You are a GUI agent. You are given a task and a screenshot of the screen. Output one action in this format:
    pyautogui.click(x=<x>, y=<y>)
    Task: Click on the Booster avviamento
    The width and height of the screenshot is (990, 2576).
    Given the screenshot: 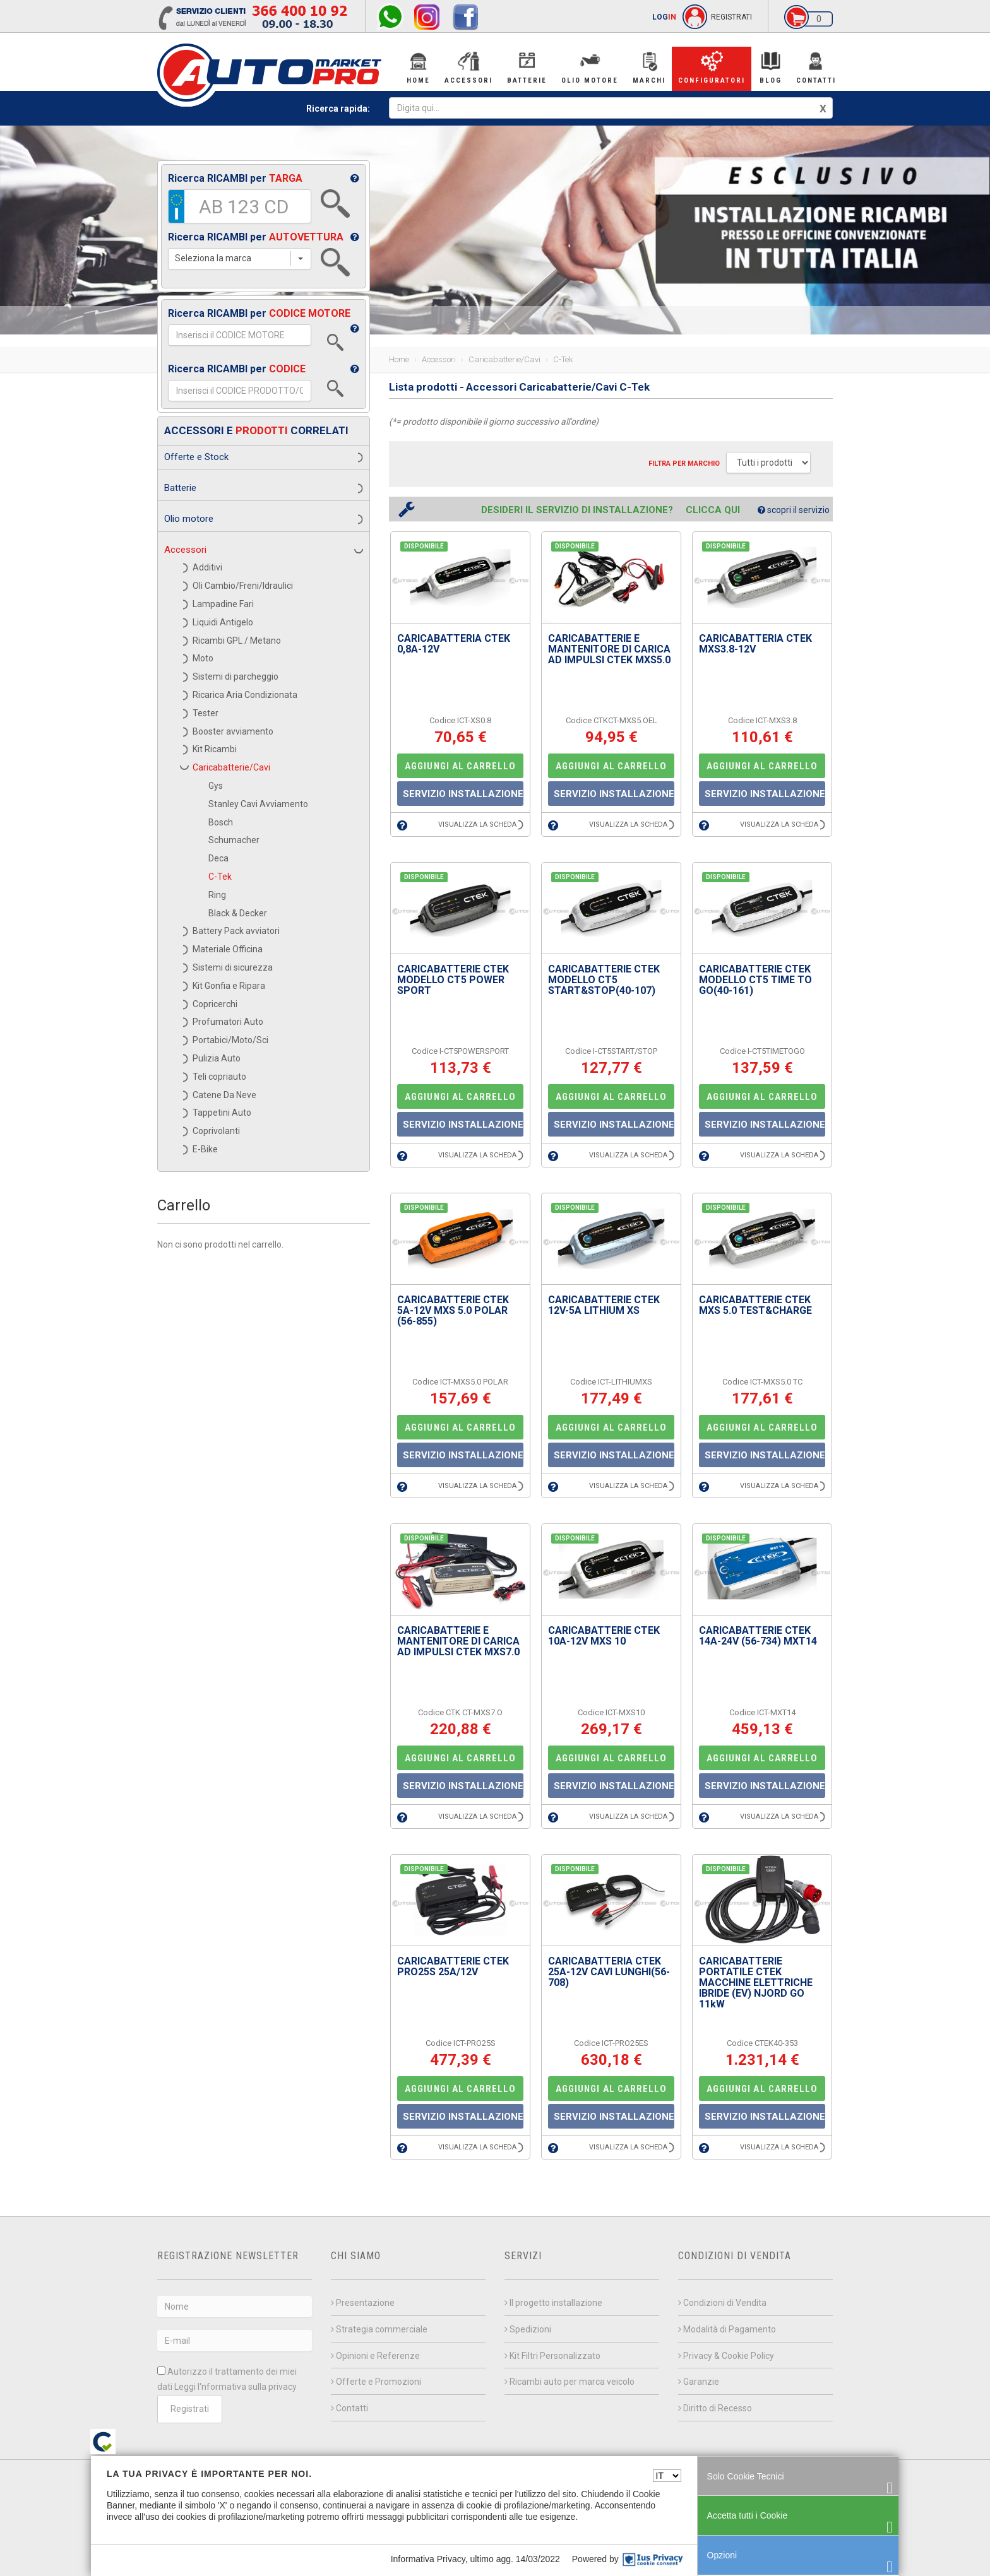 What is the action you would take?
    pyautogui.click(x=233, y=731)
    